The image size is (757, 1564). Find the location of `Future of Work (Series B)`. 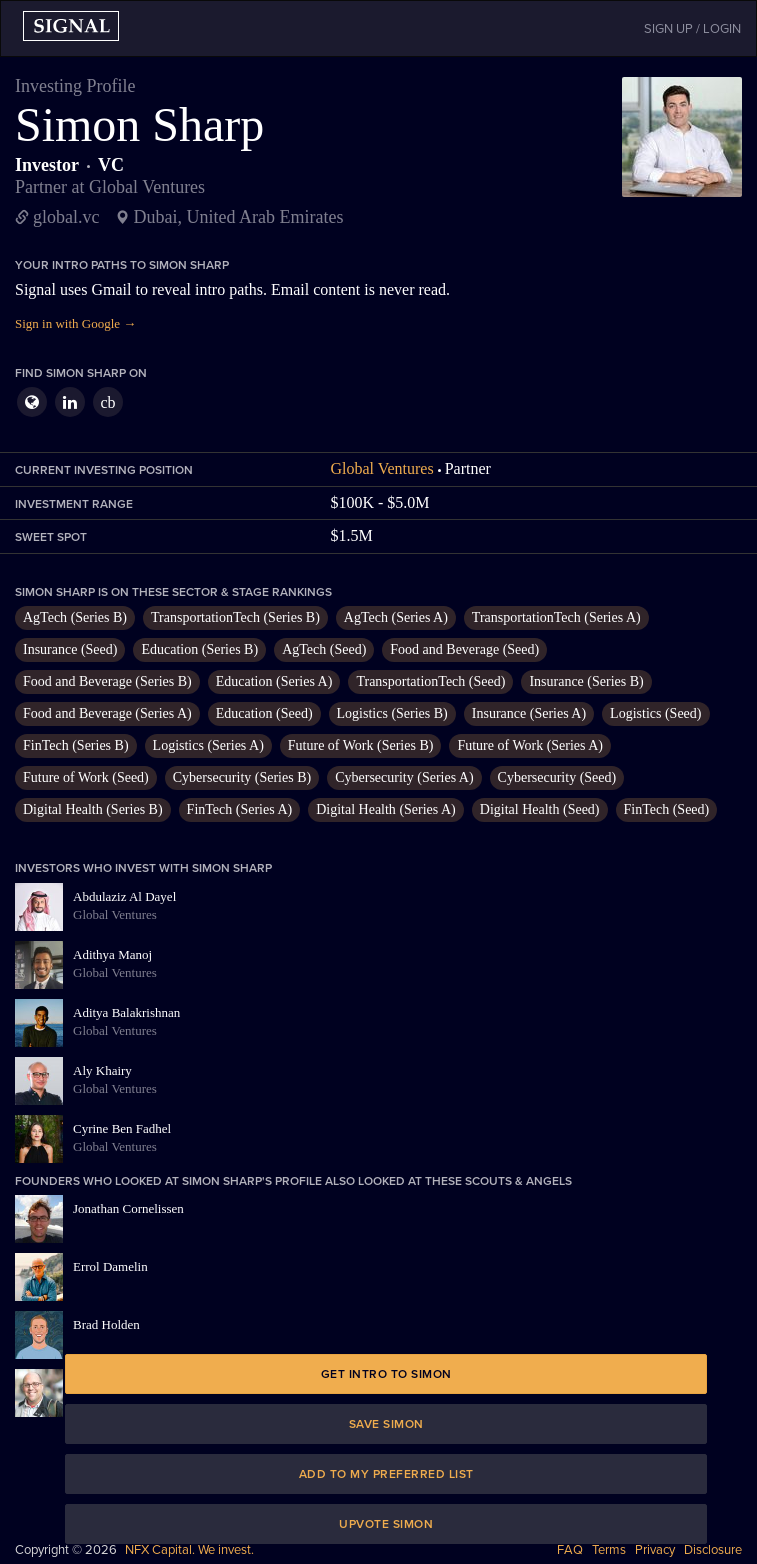

Future of Work (Series B) is located at coordinates (361, 745).